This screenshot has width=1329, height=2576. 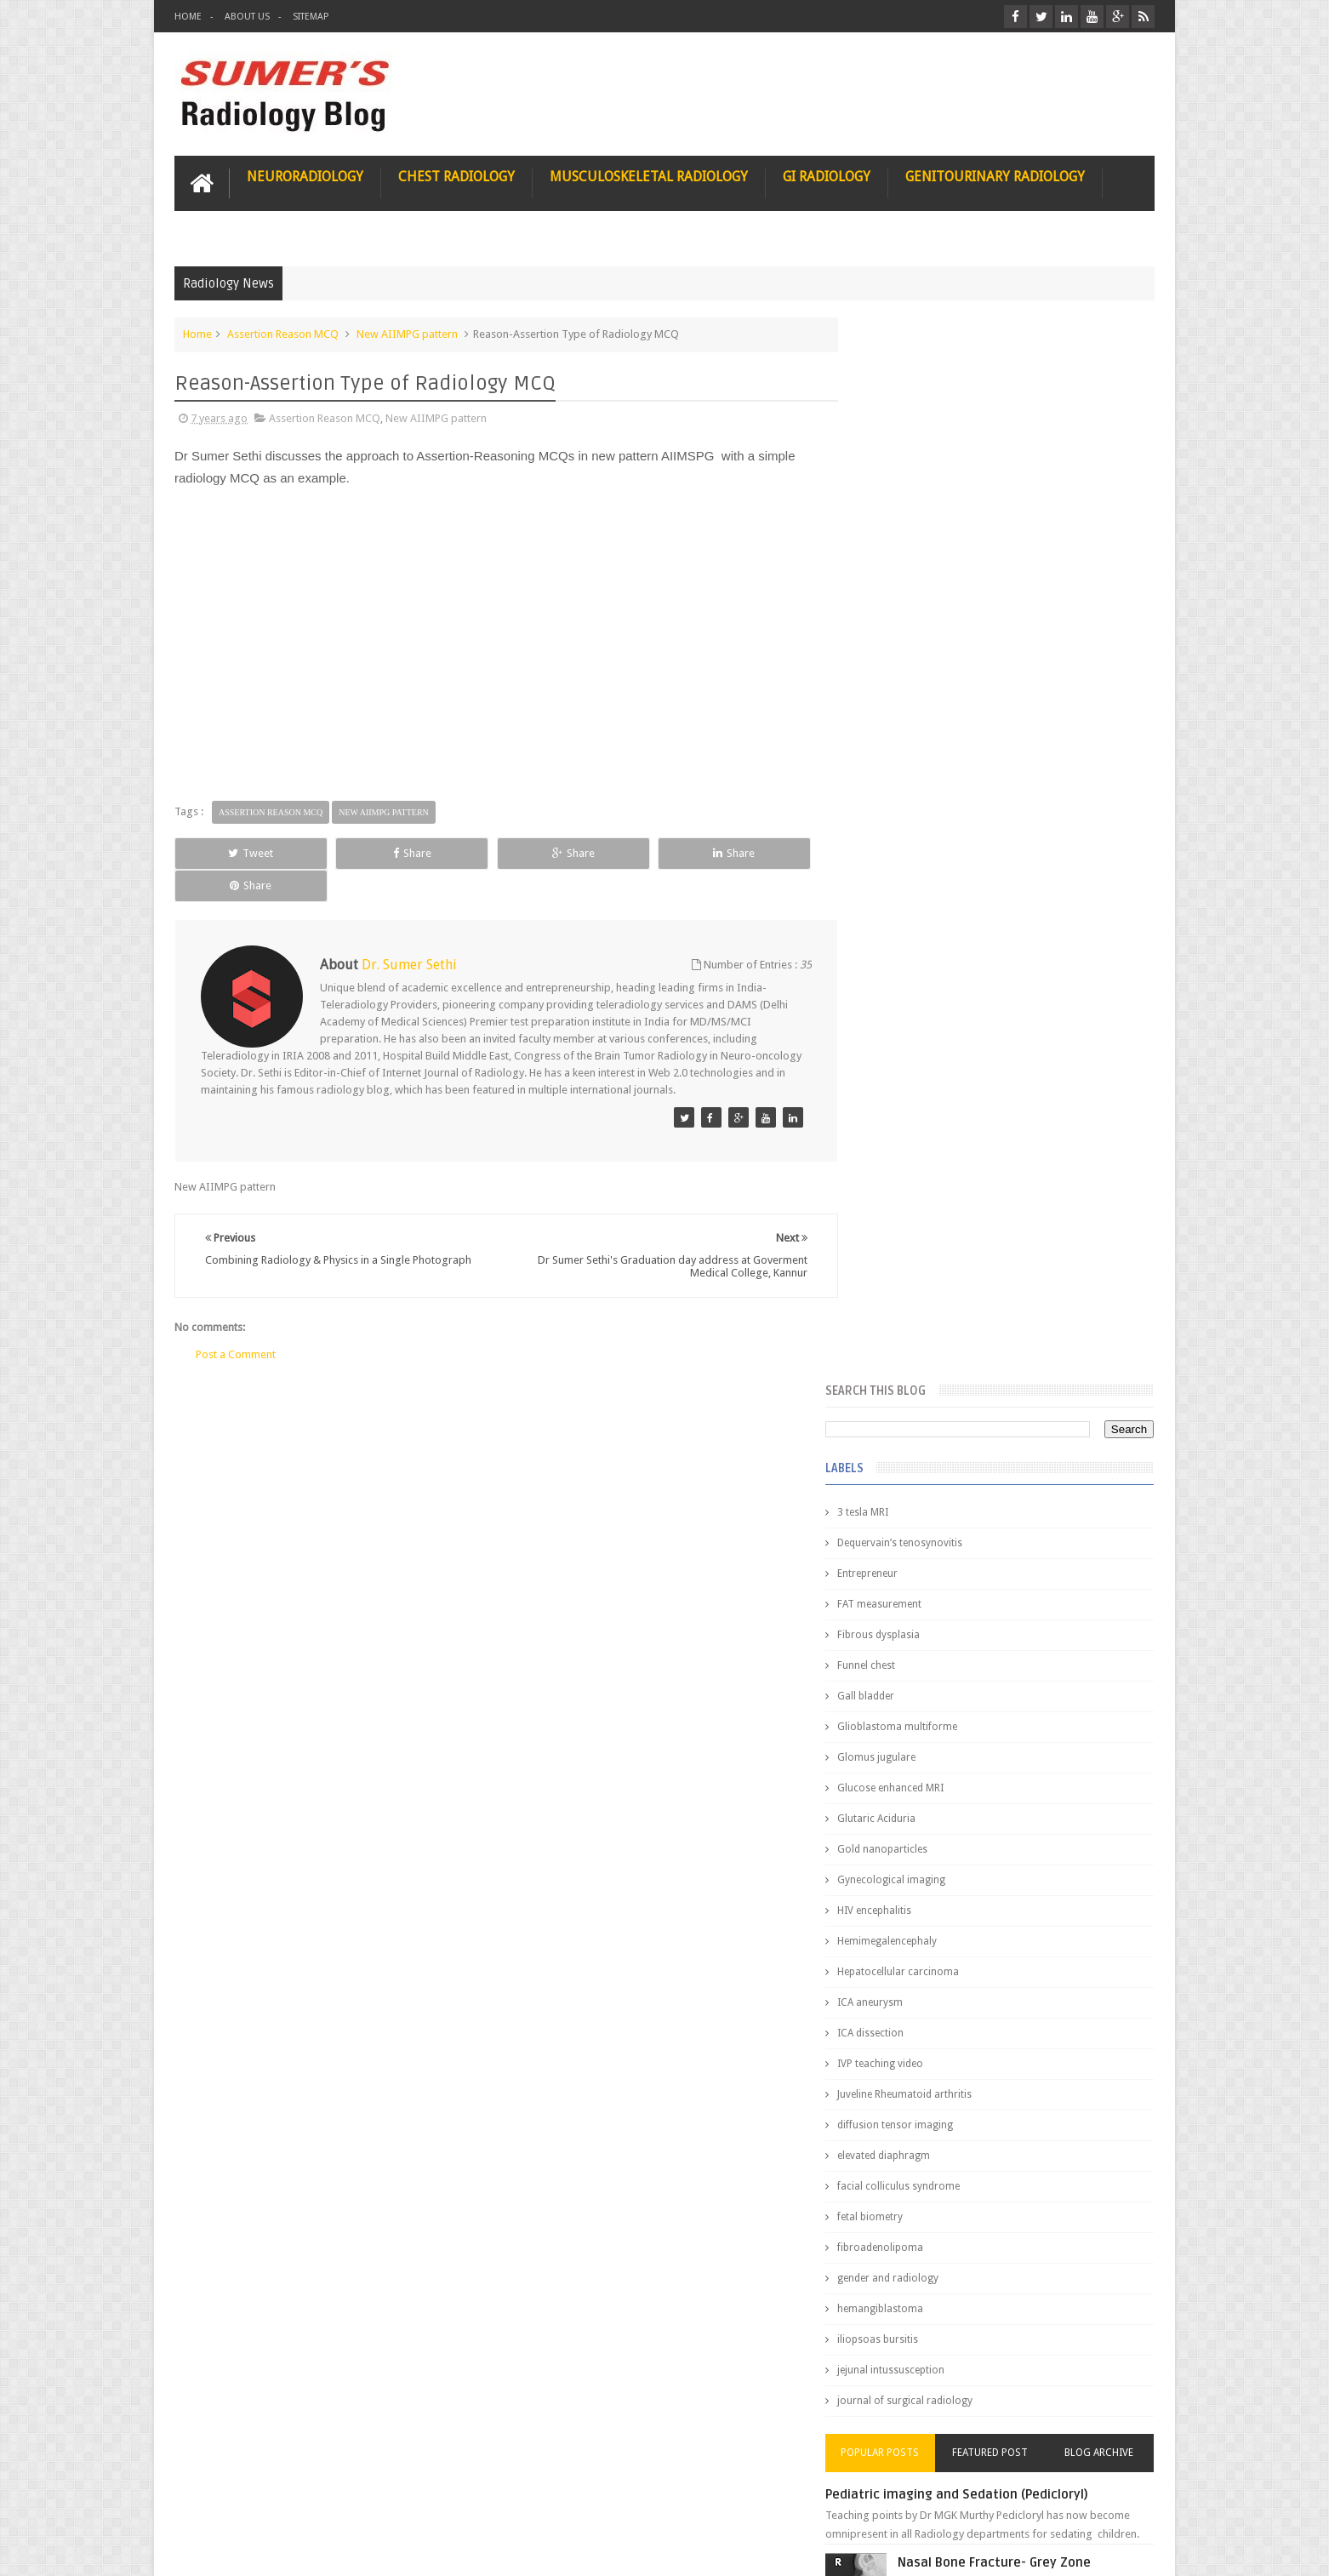 I want to click on Juveline Rheumatoid arthritis, so click(x=939, y=1030).